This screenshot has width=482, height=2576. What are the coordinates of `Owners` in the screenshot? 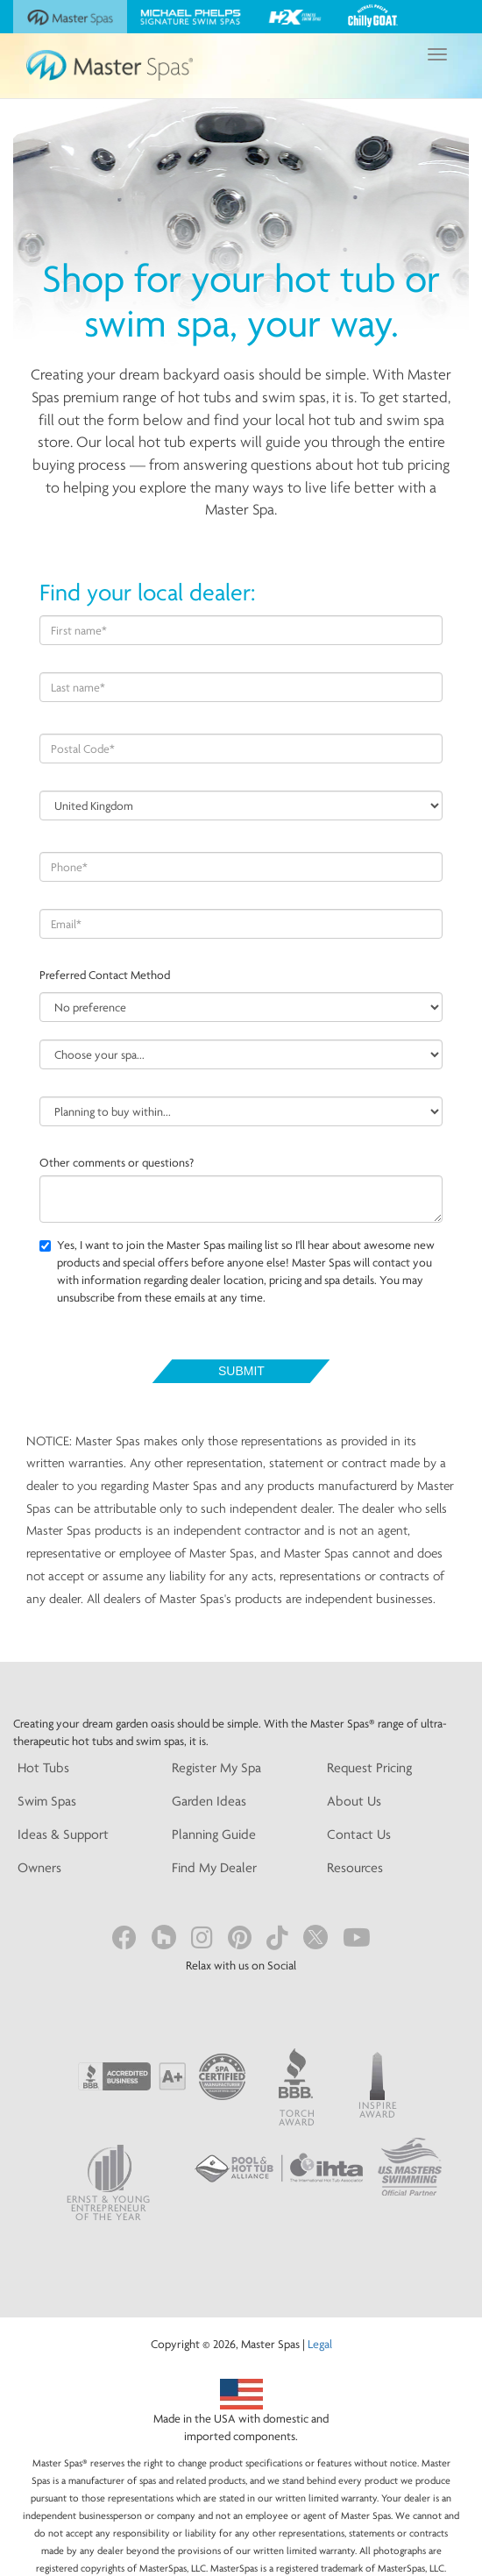 It's located at (39, 1867).